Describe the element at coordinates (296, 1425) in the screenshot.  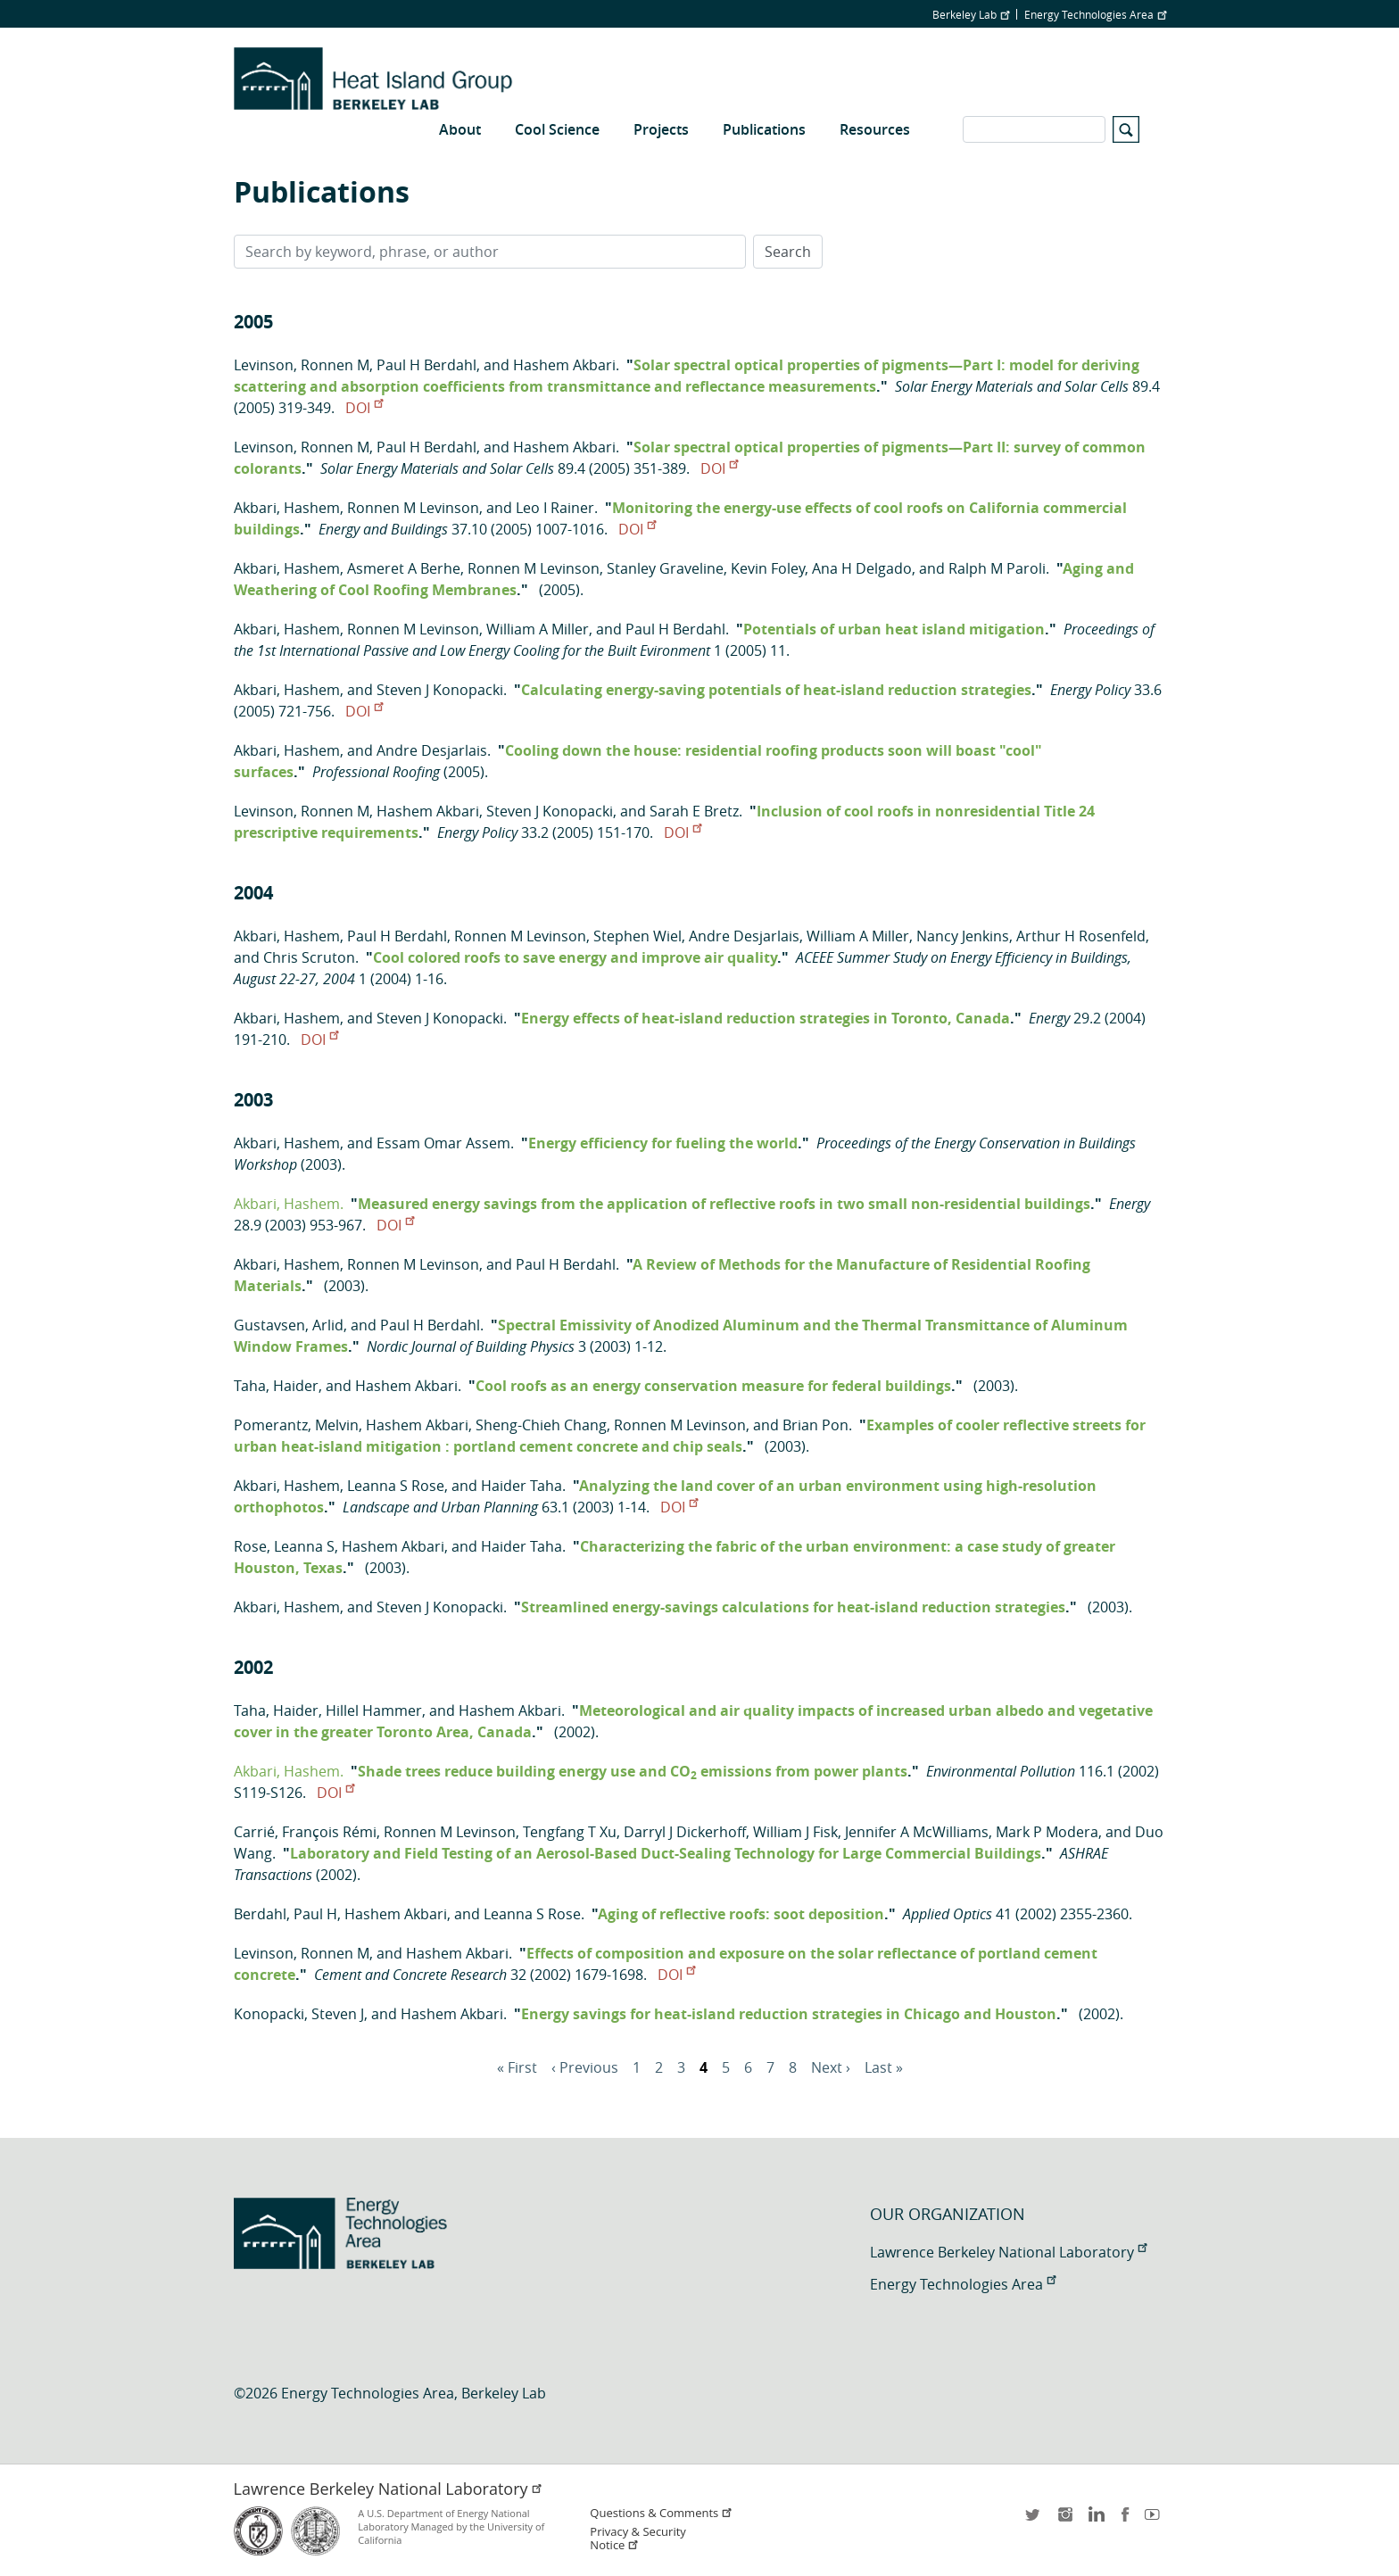
I see `Pomerantz, Melvin` at that location.